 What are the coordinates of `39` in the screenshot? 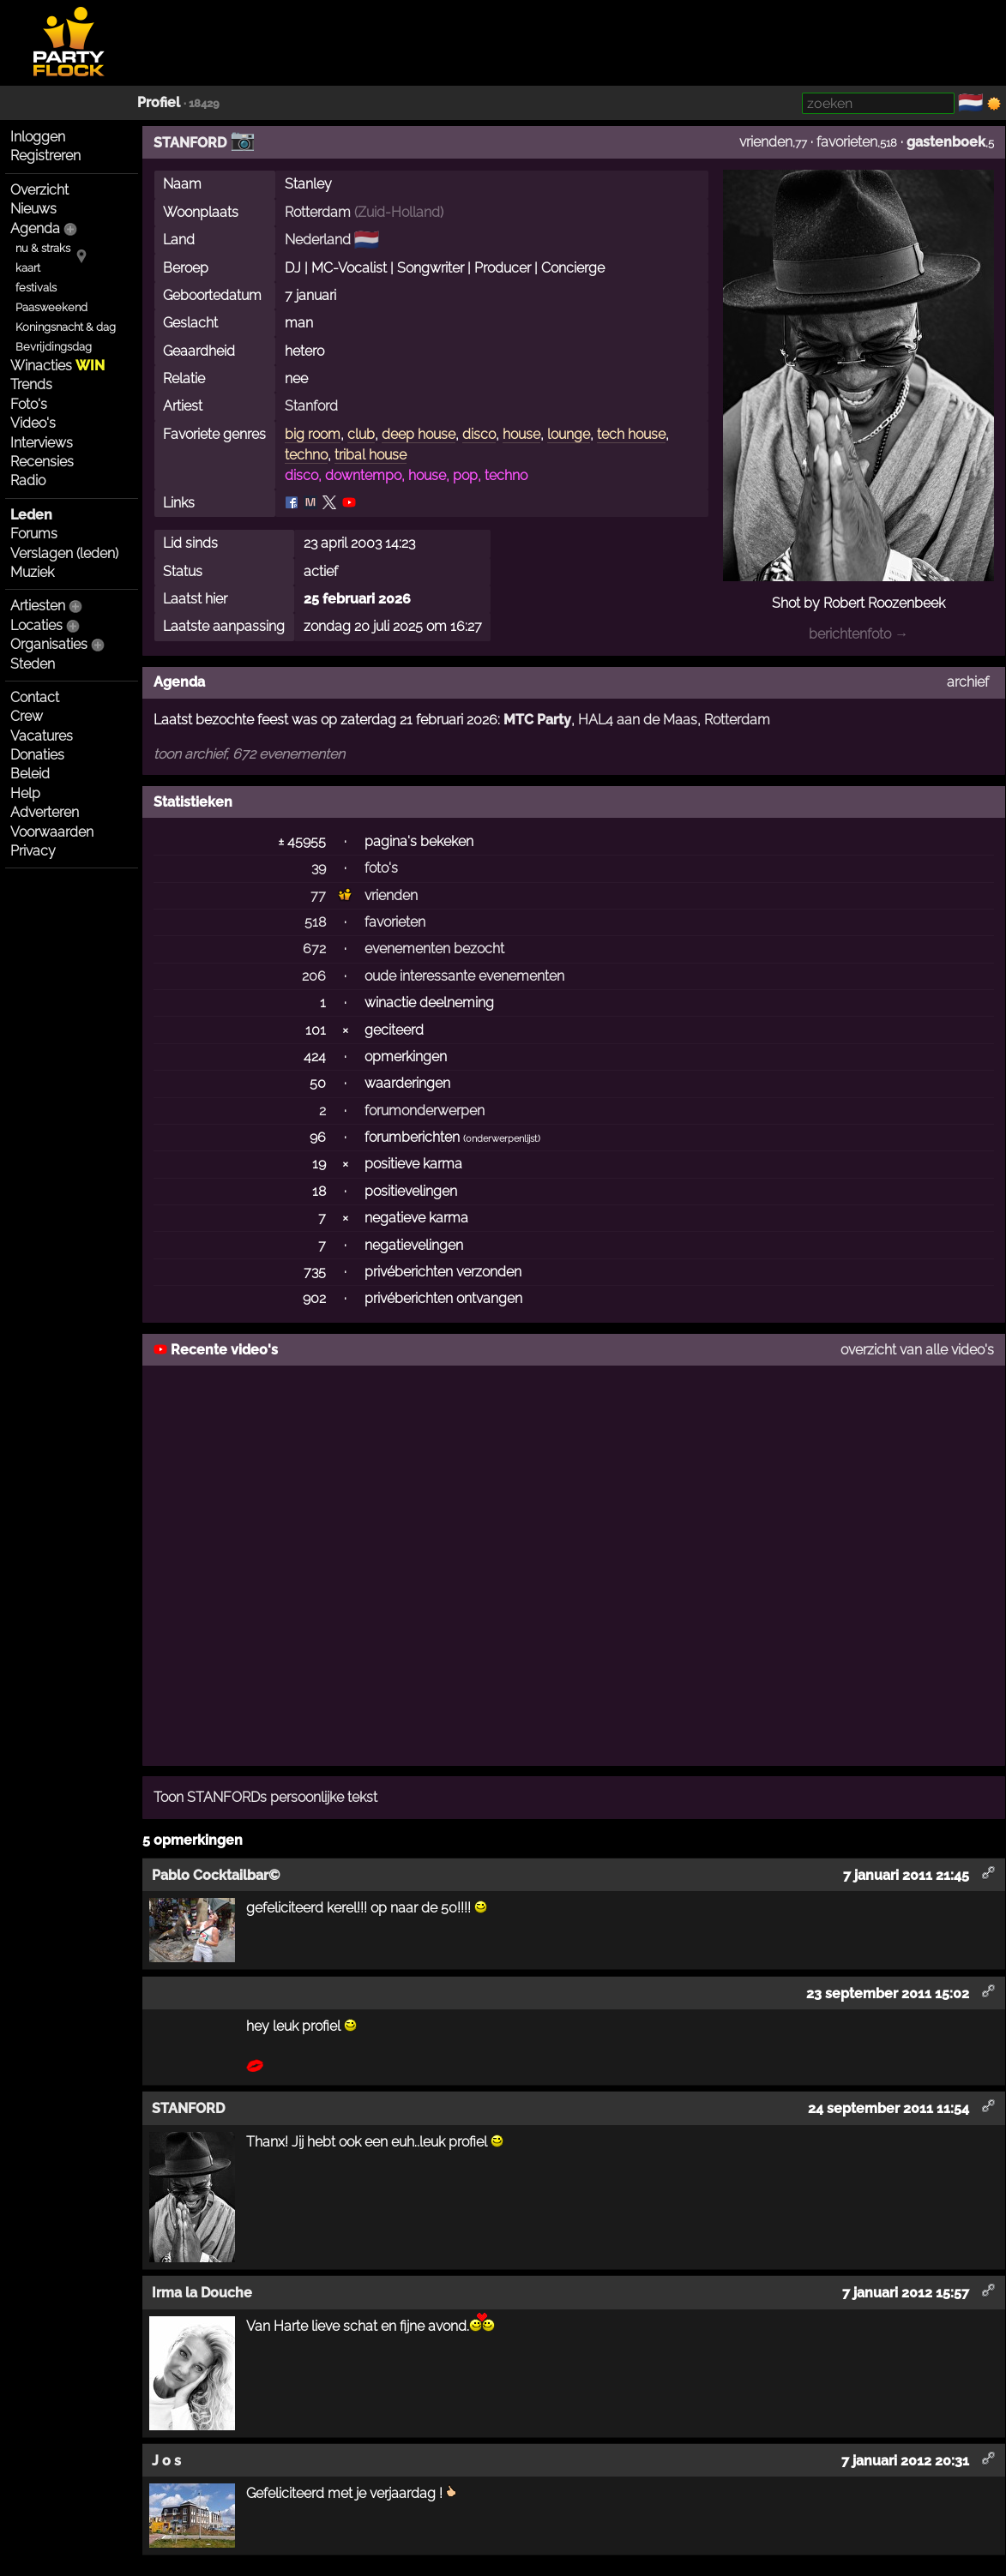 It's located at (318, 868).